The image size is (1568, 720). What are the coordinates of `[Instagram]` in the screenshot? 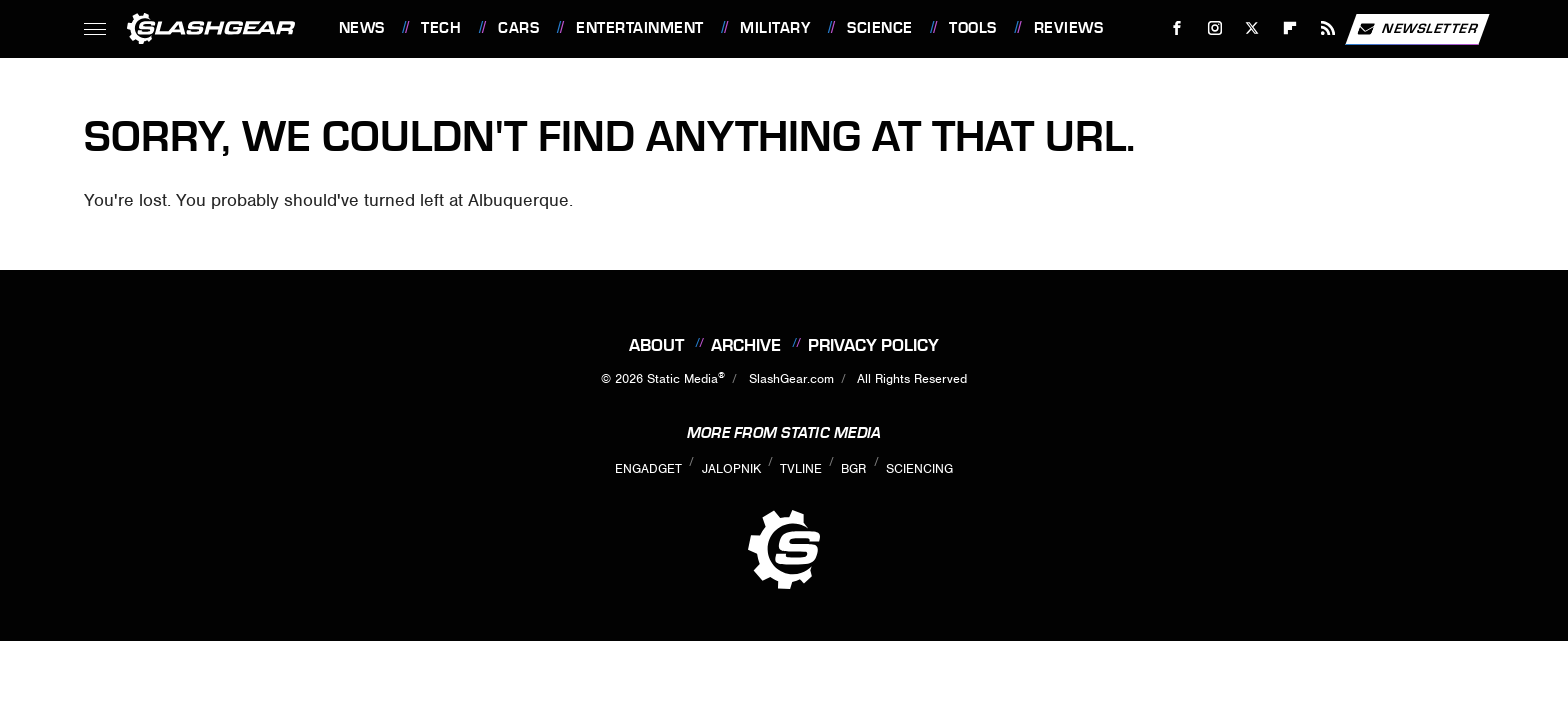 It's located at (1214, 28).